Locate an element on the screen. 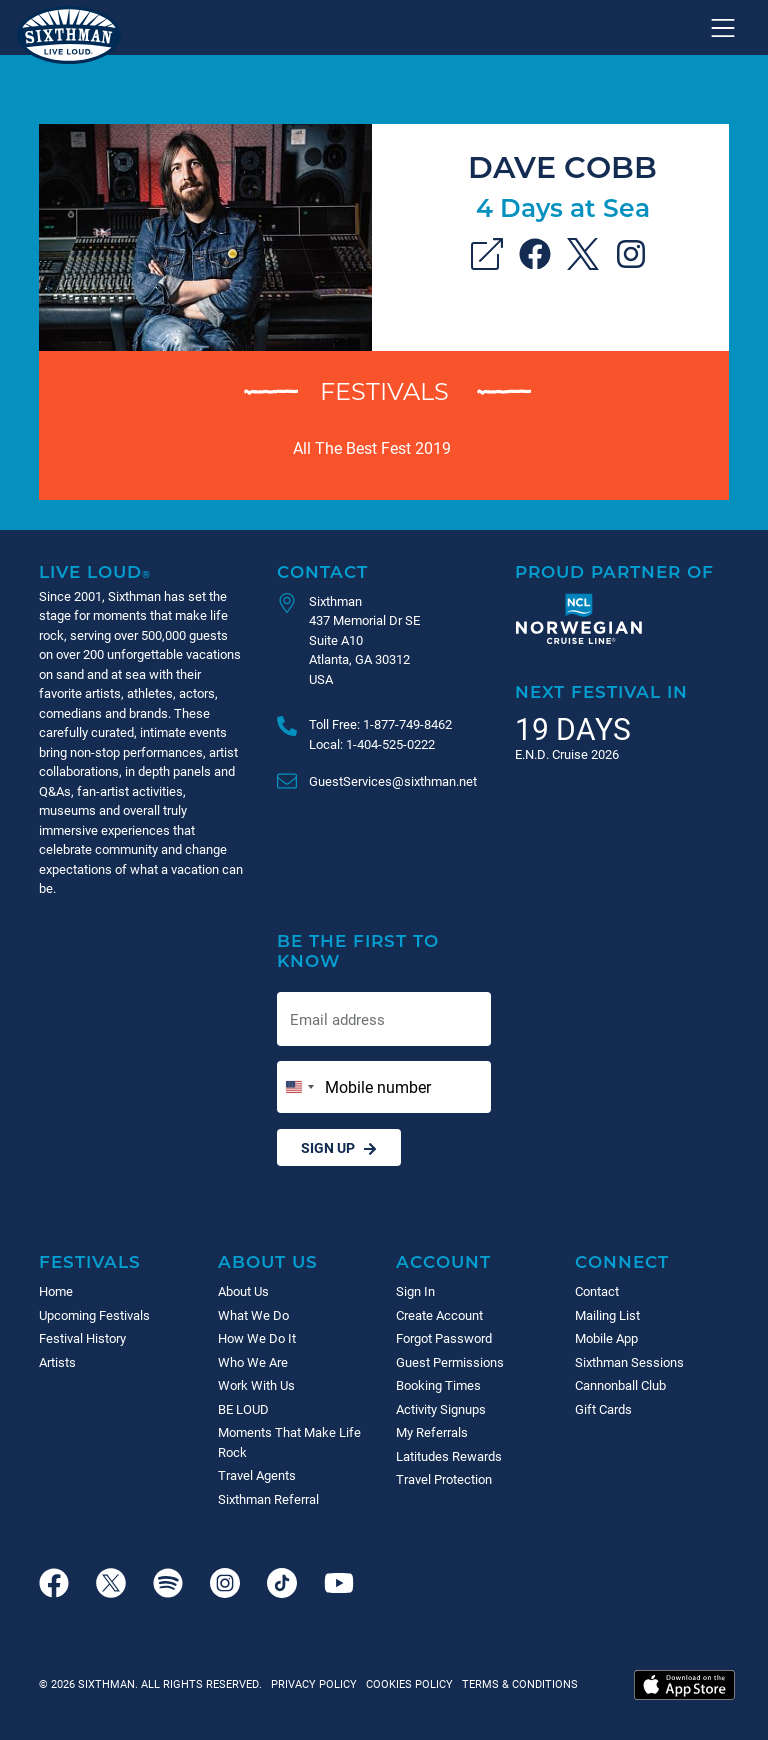 The height and width of the screenshot is (1740, 768). Travel Agents is located at coordinates (257, 1475).